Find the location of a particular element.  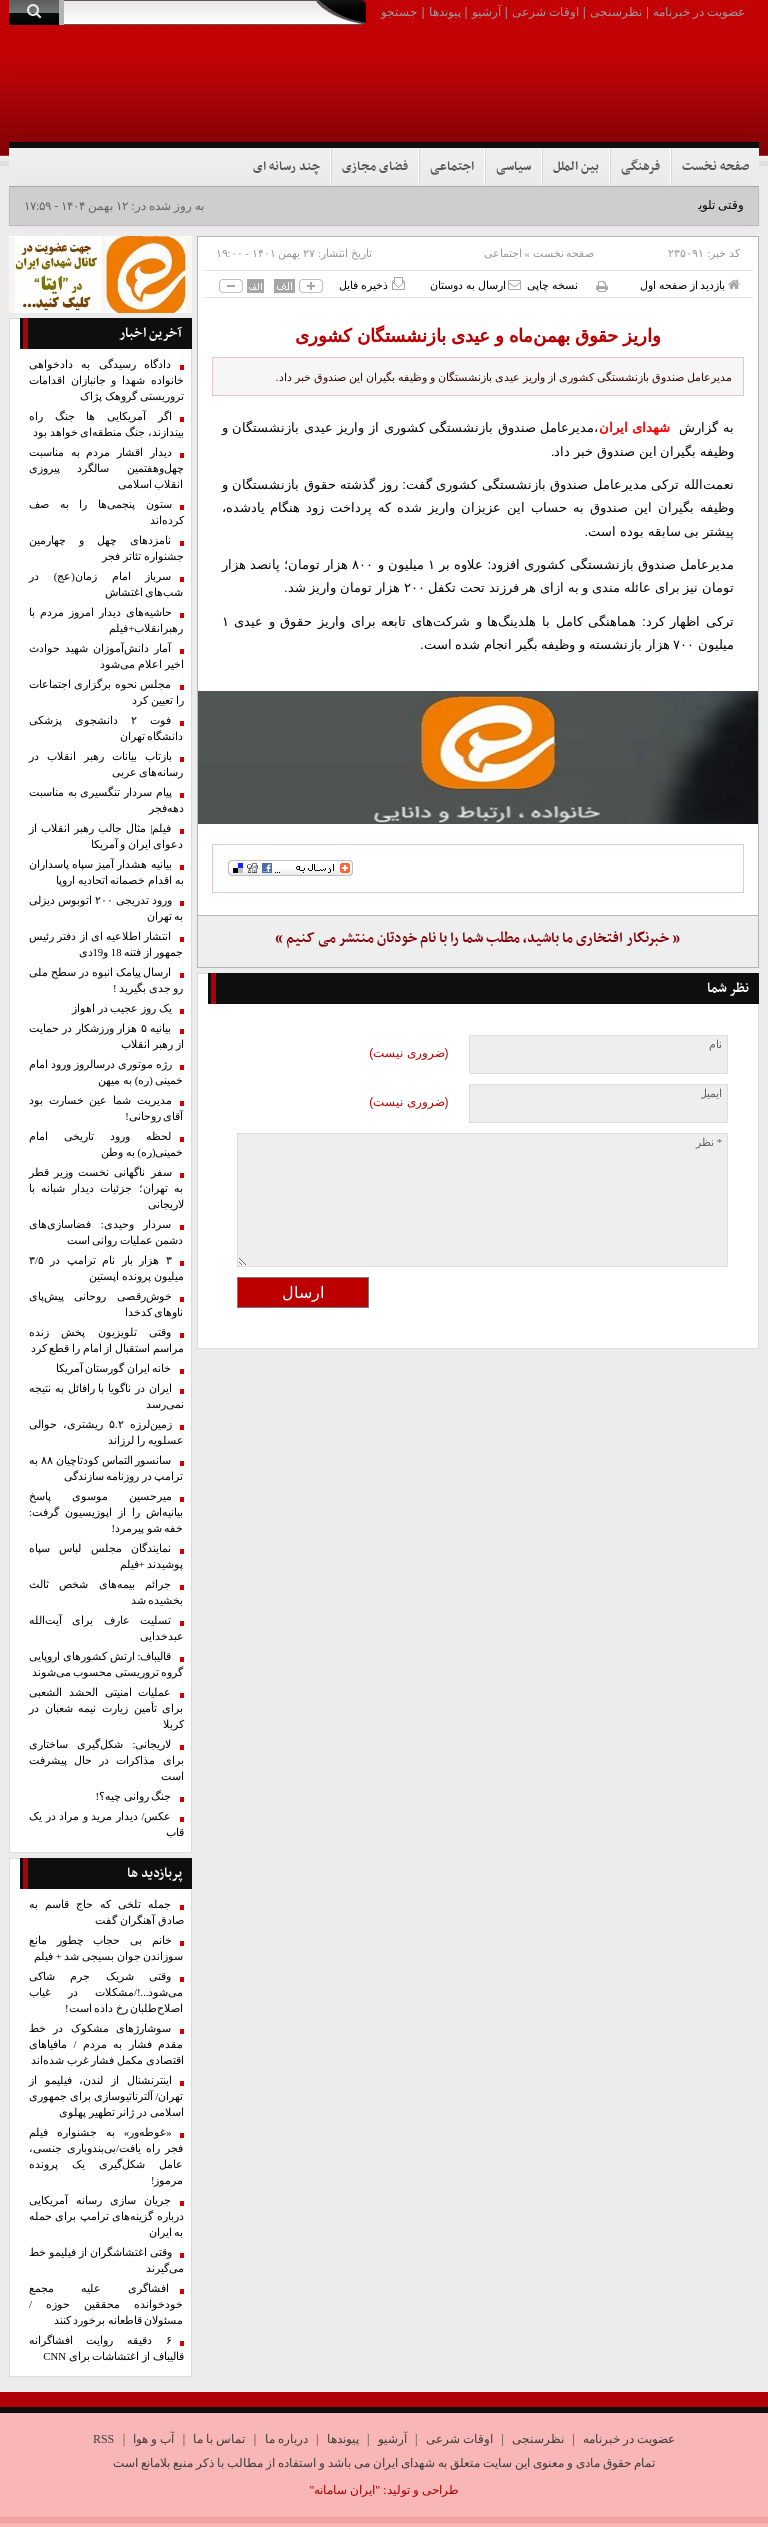

عکس/ دیدار مرید و مراد در یک قاب is located at coordinates (106, 1824).